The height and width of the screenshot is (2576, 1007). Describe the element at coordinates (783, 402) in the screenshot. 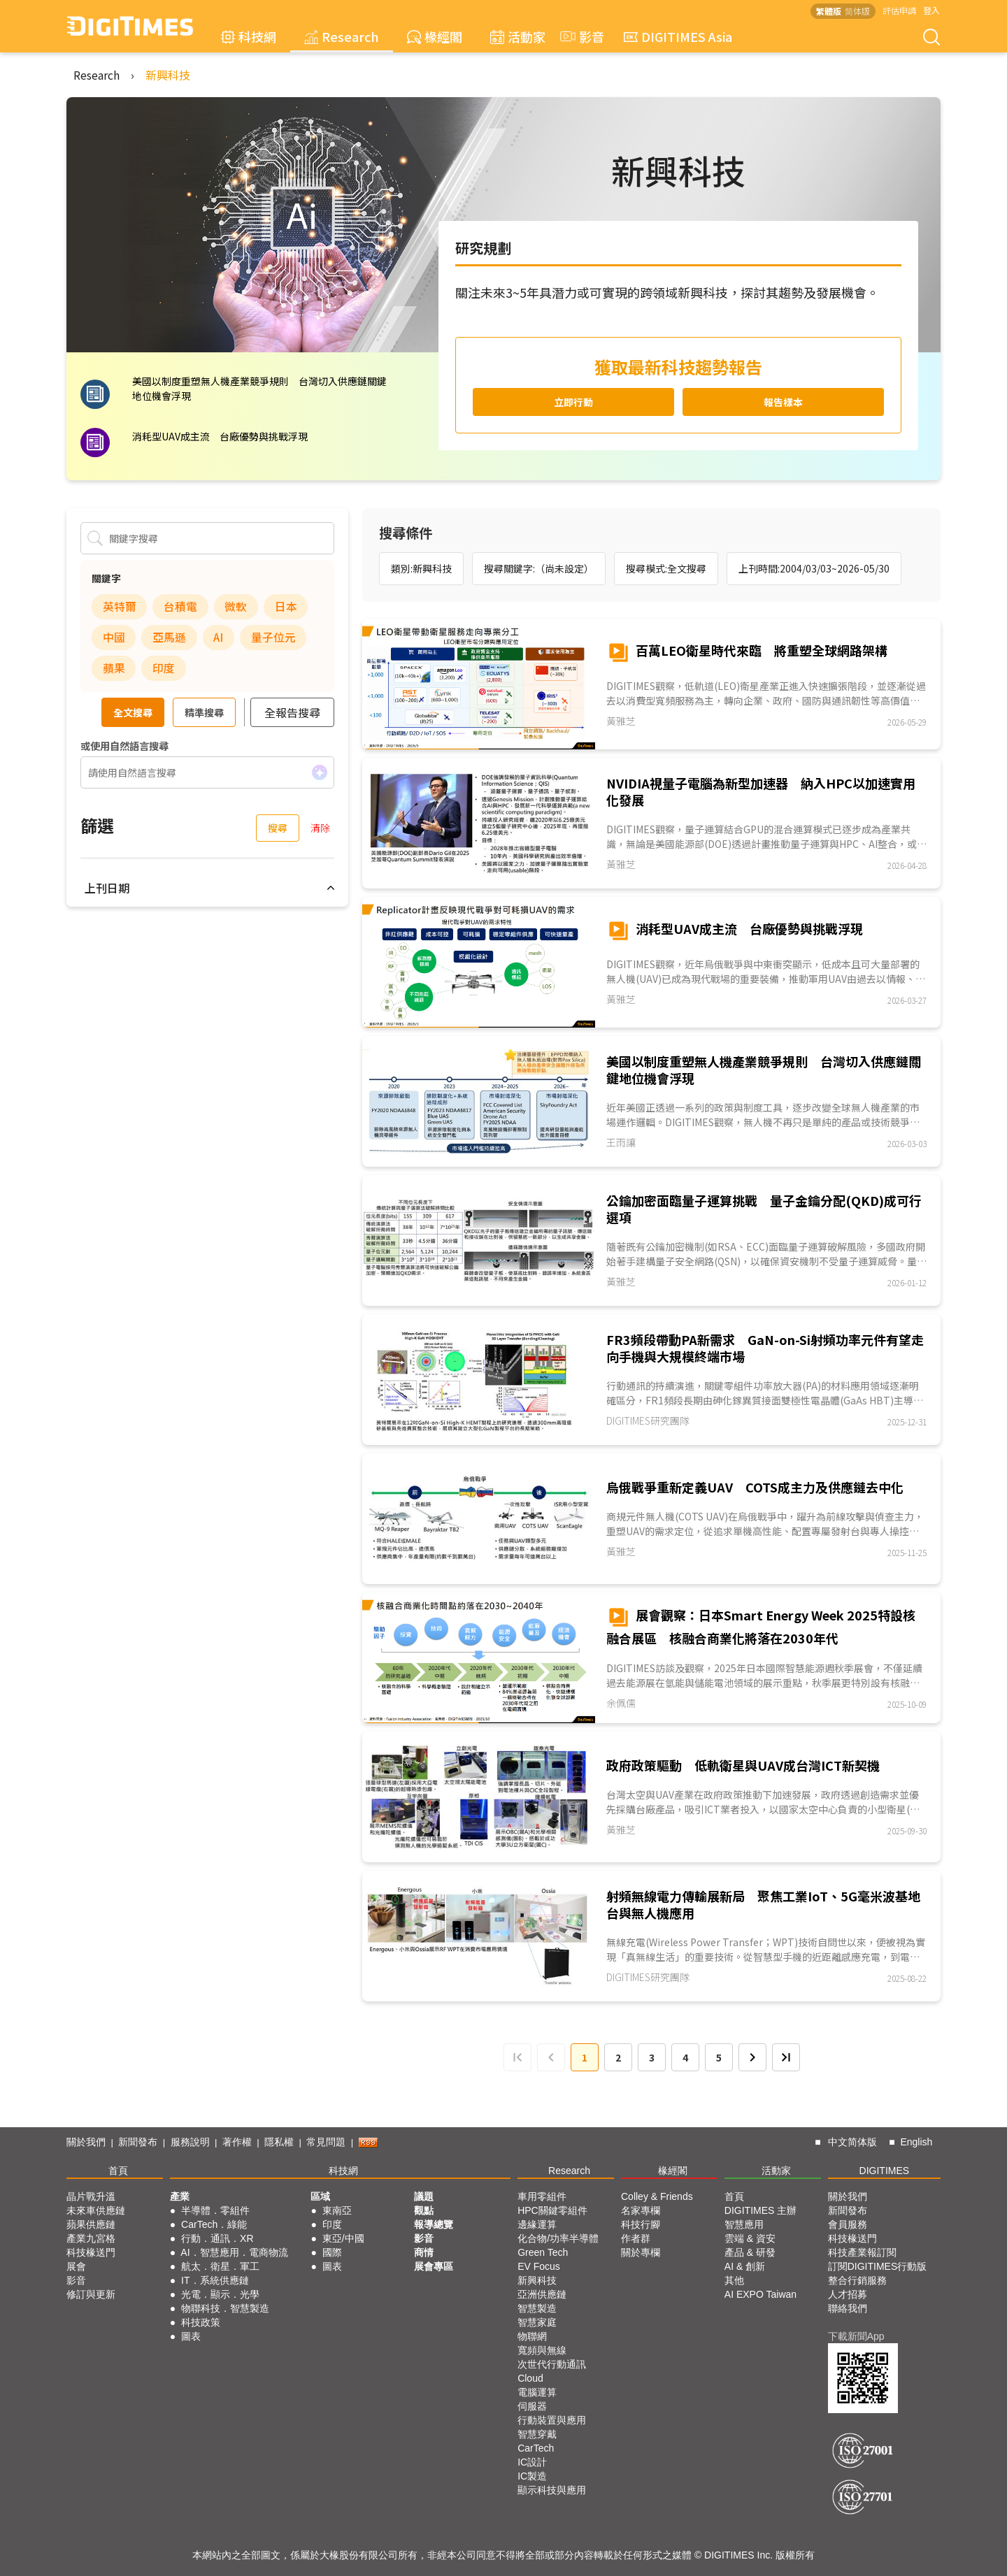

I see `報告樣本` at that location.